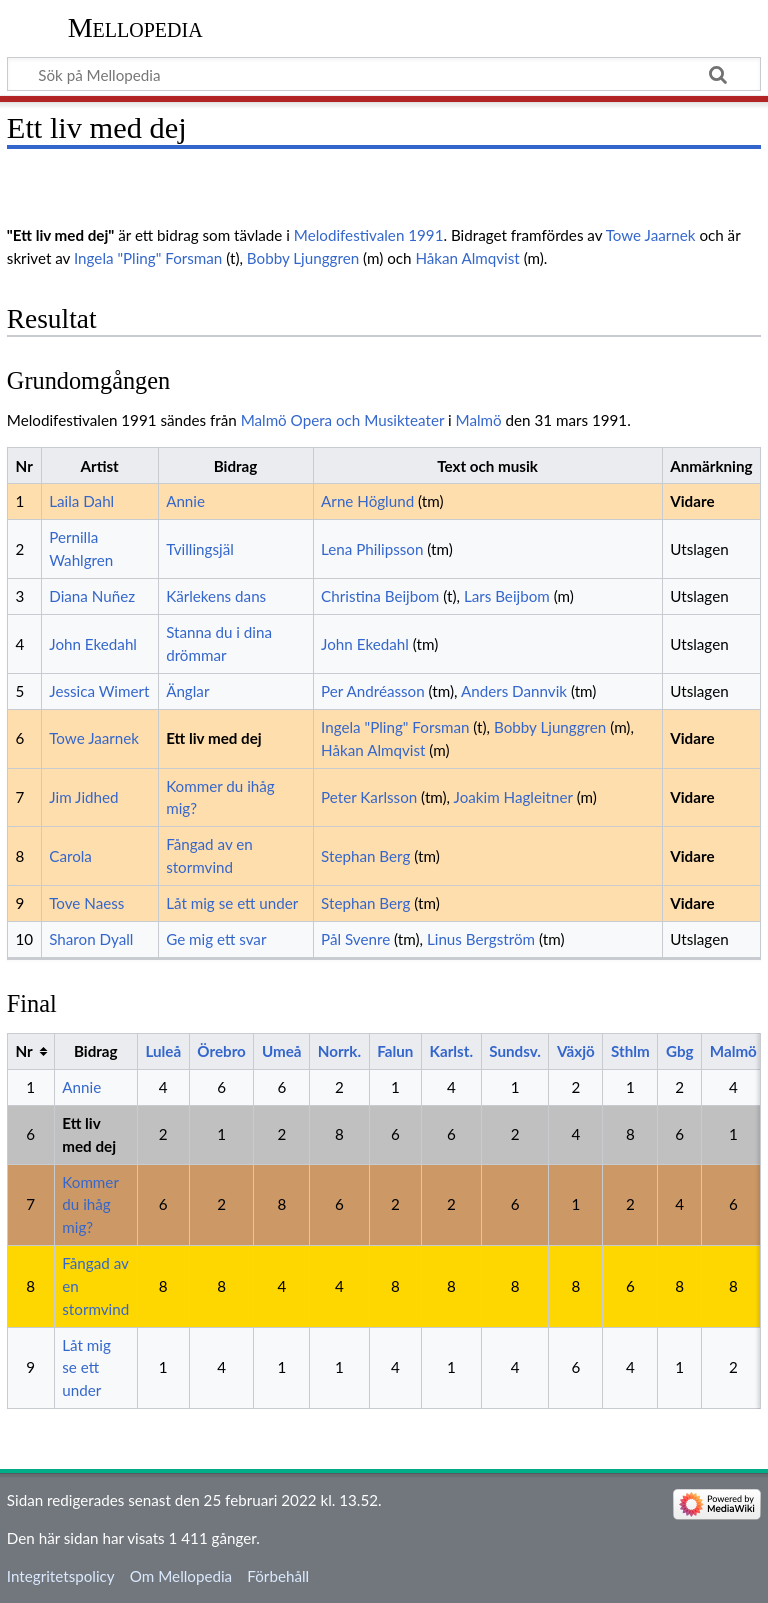 Image resolution: width=768 pixels, height=1603 pixels. What do you see at coordinates (515, 1051) in the screenshot?
I see `Sundsv.` at bounding box center [515, 1051].